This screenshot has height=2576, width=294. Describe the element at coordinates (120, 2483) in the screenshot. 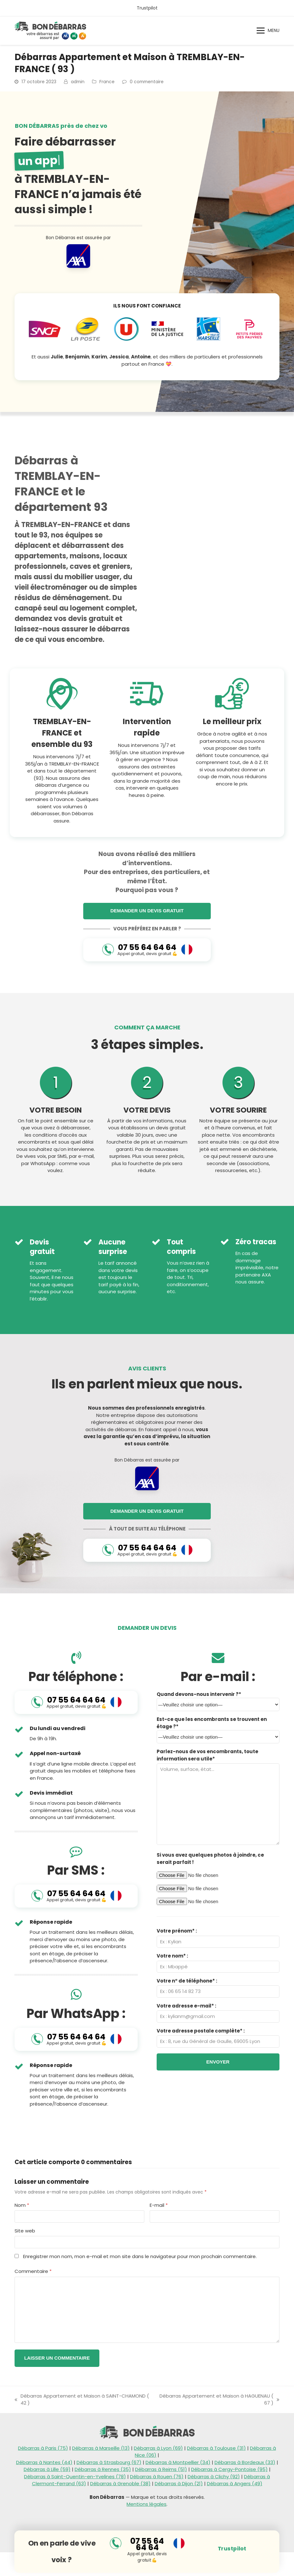

I see `Débarras à Grenoble (38)` at that location.